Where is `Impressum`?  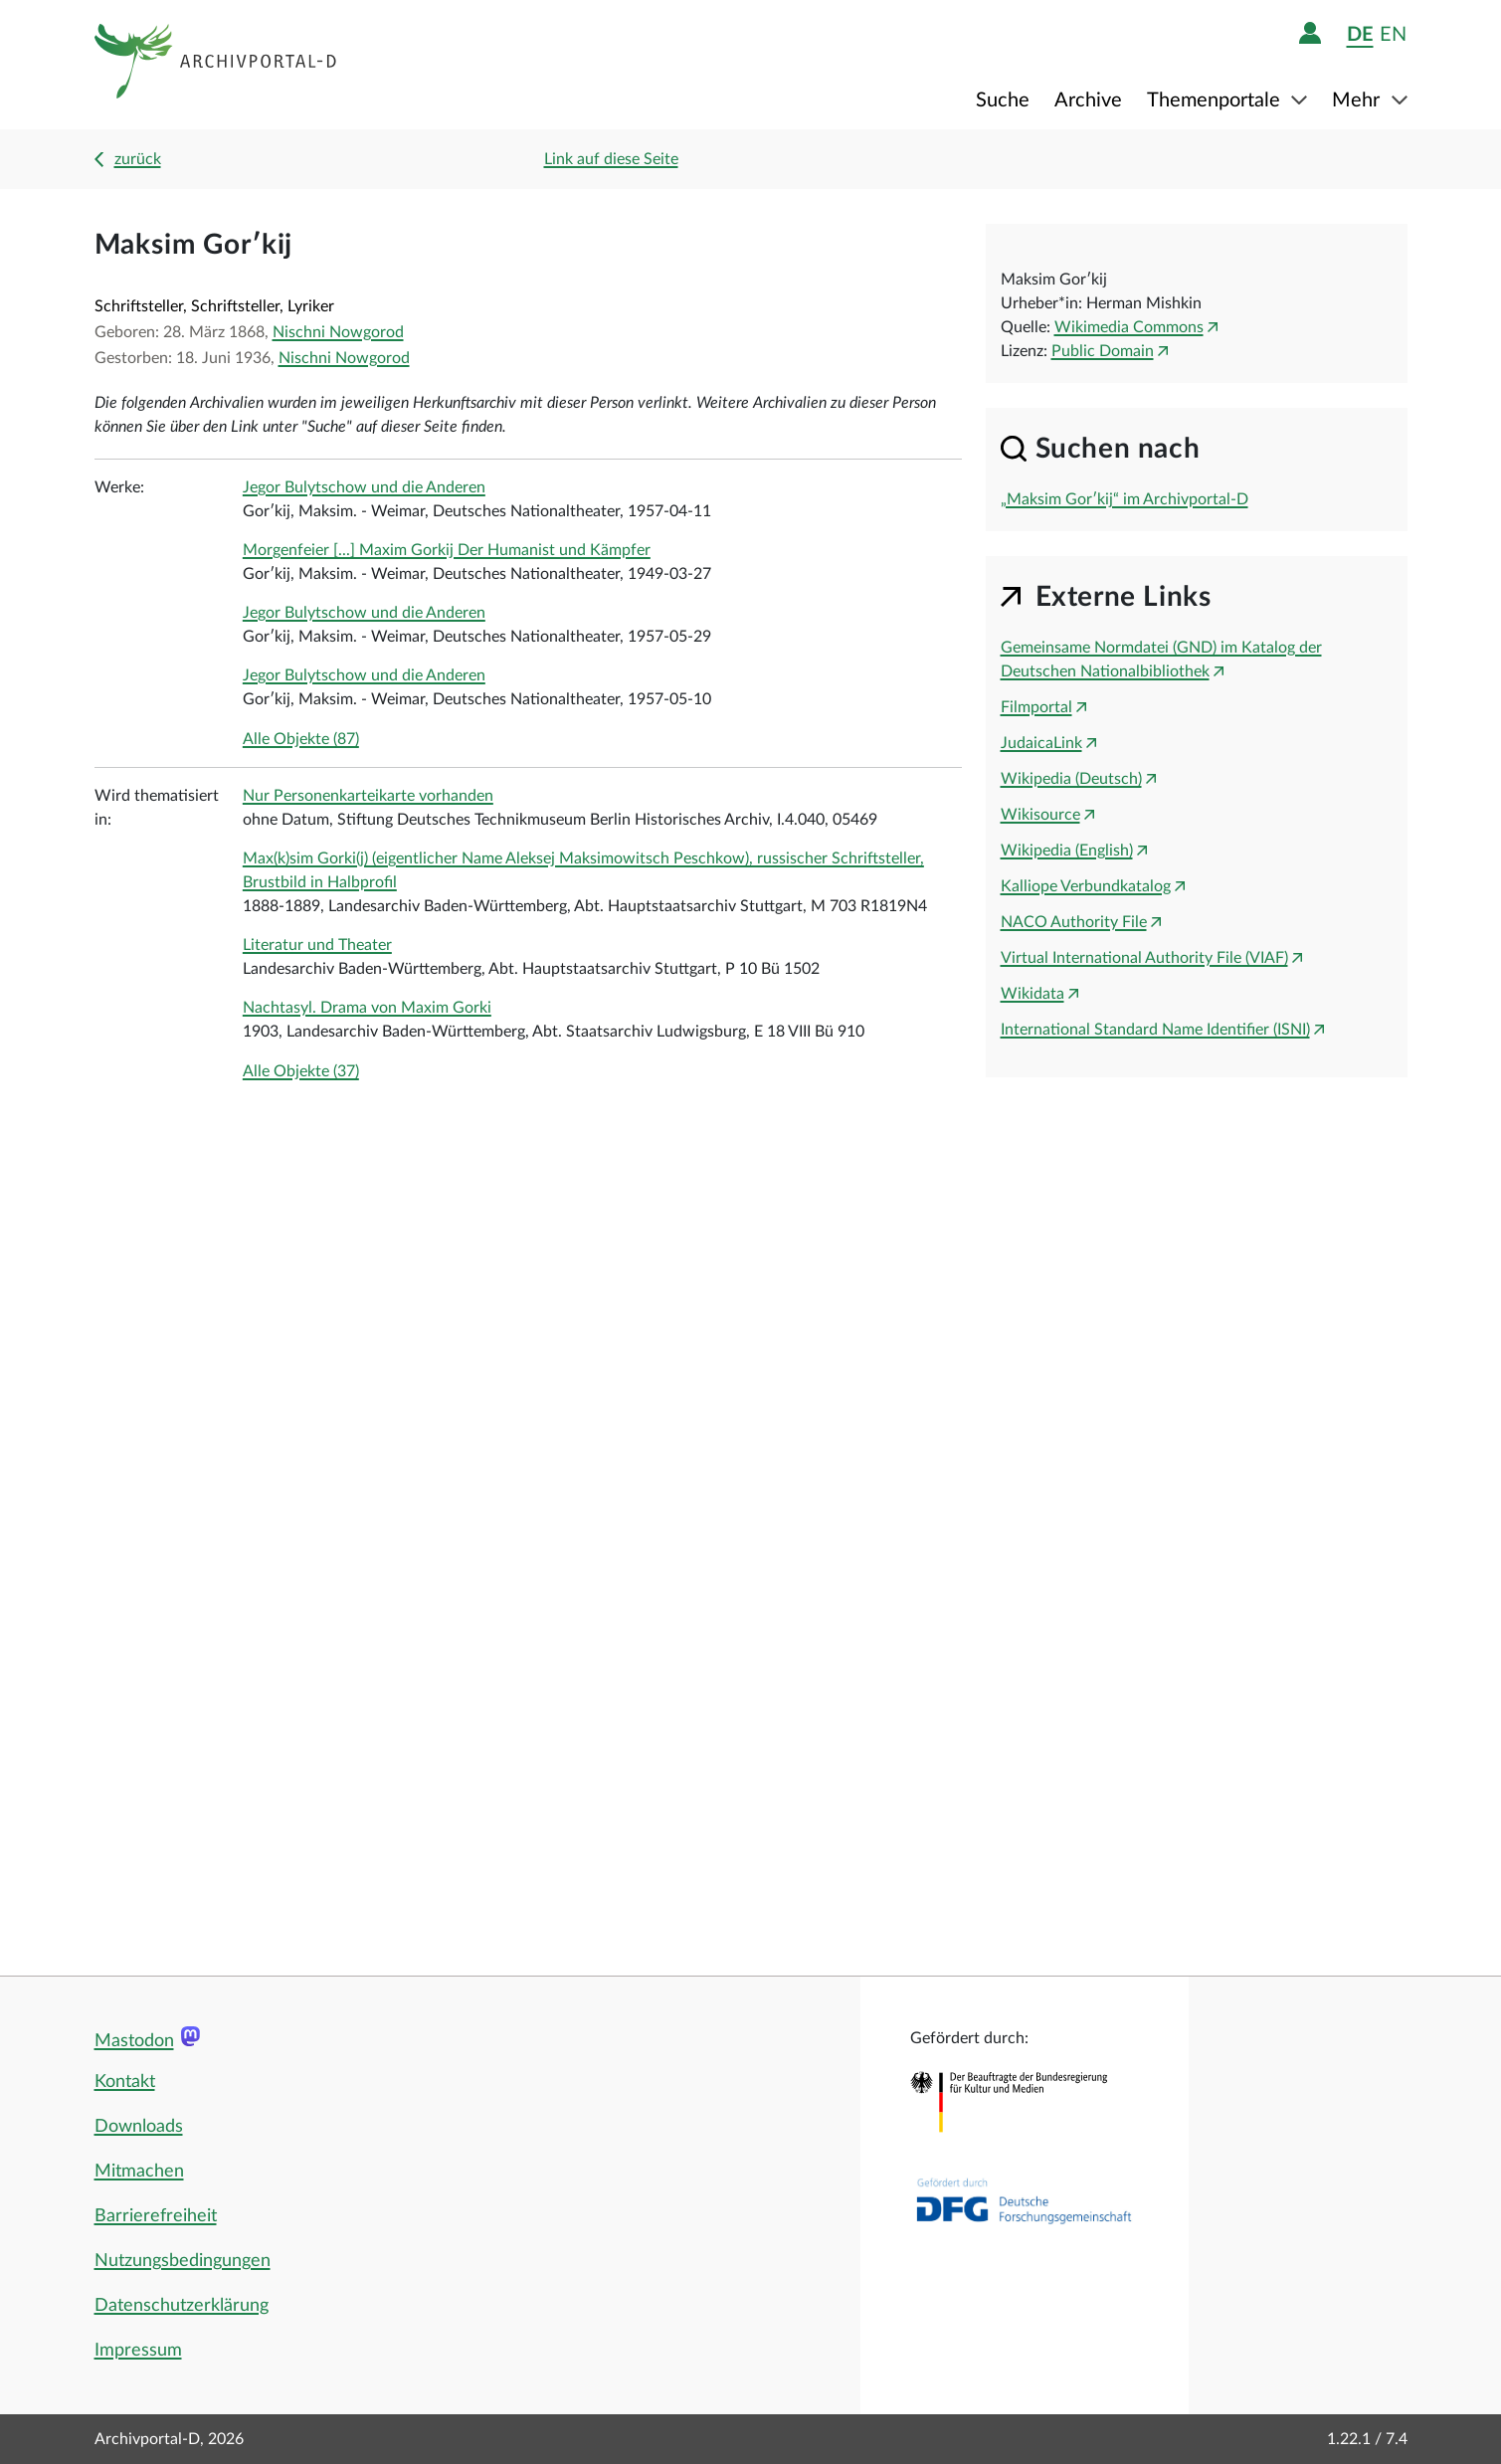
Impressum is located at coordinates (138, 2351).